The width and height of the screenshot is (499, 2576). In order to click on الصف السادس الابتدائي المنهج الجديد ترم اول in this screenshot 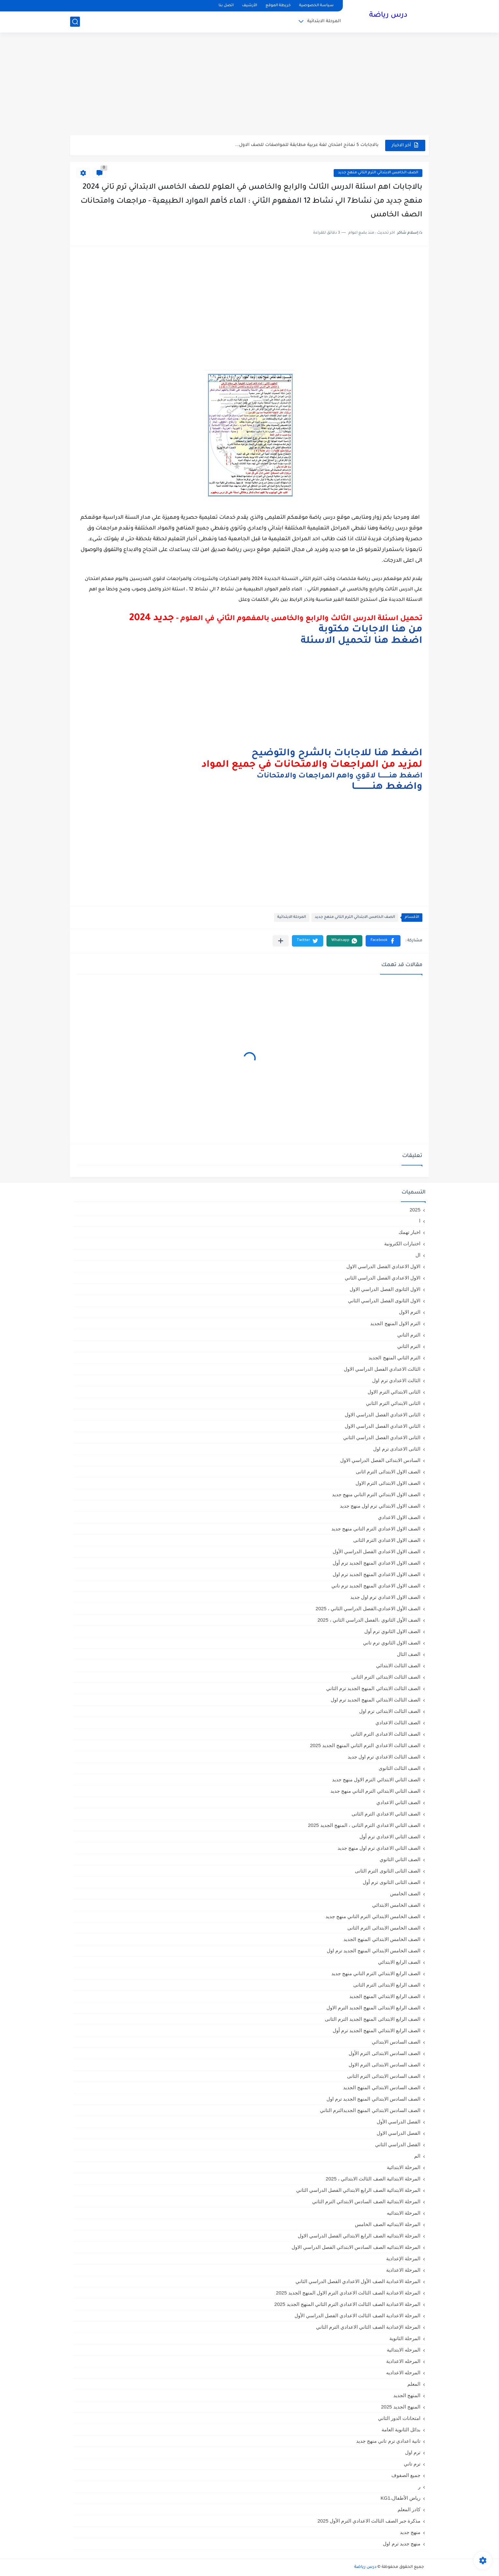, I will do `click(373, 2099)`.